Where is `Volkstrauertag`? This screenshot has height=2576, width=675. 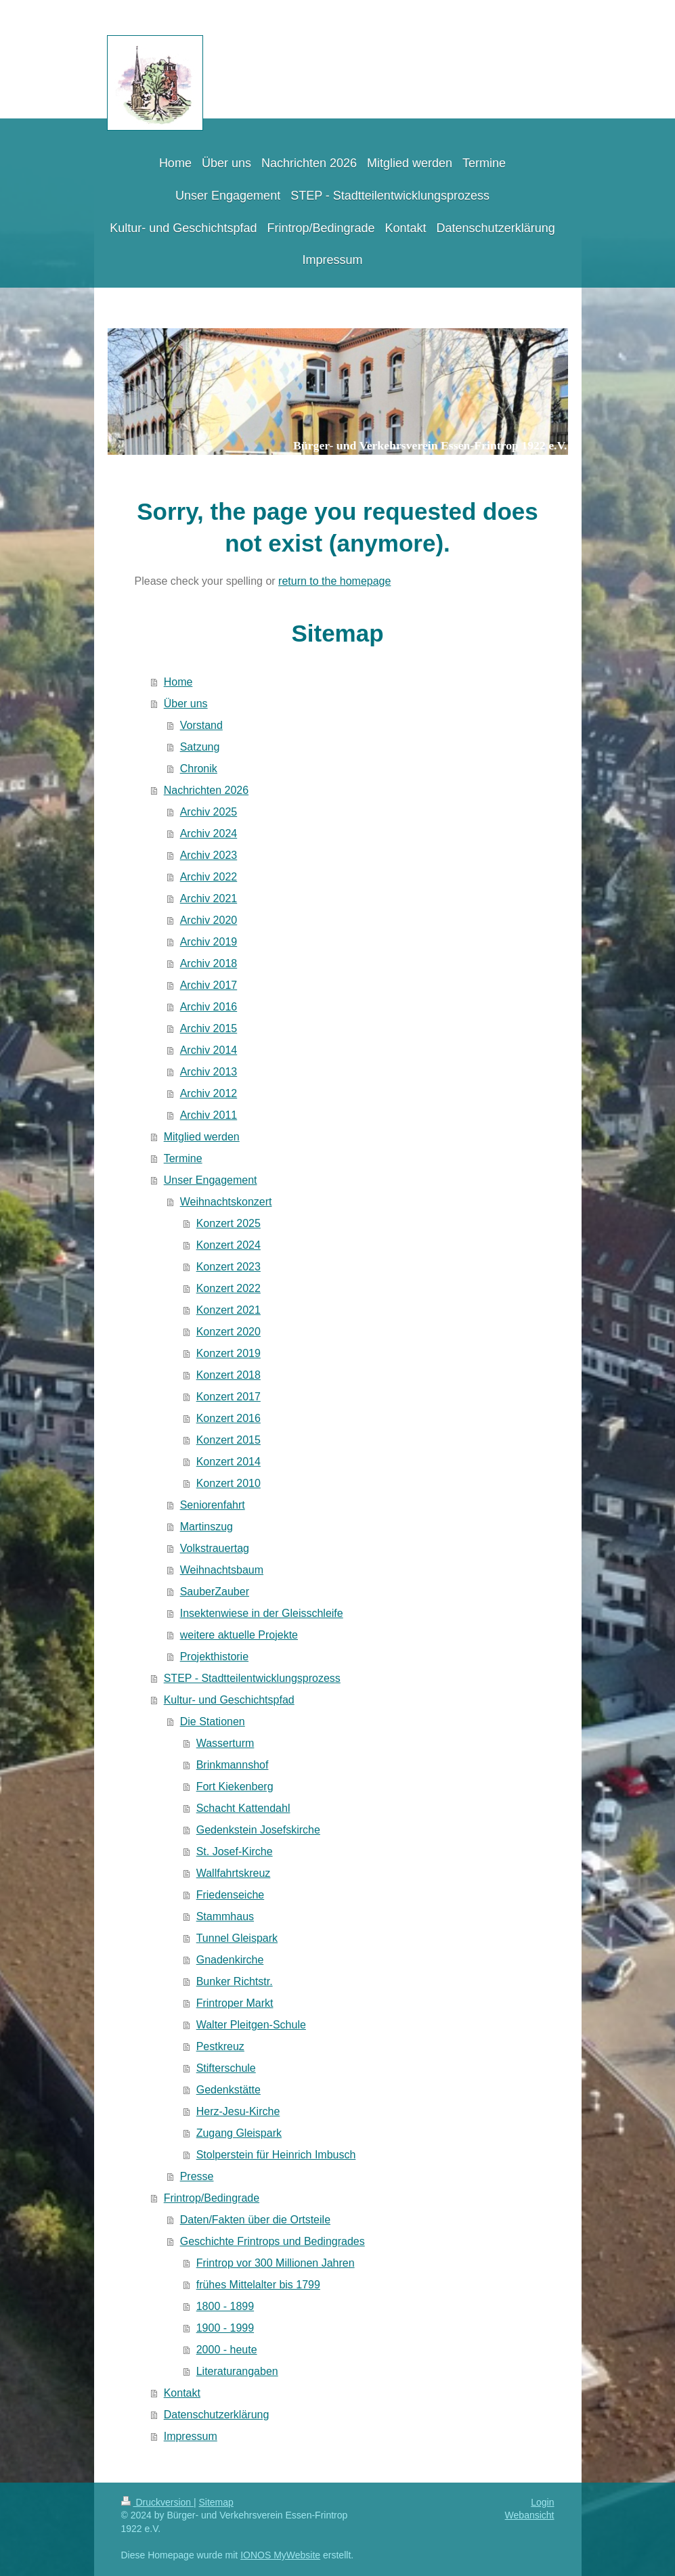 Volkstrauertag is located at coordinates (214, 1548).